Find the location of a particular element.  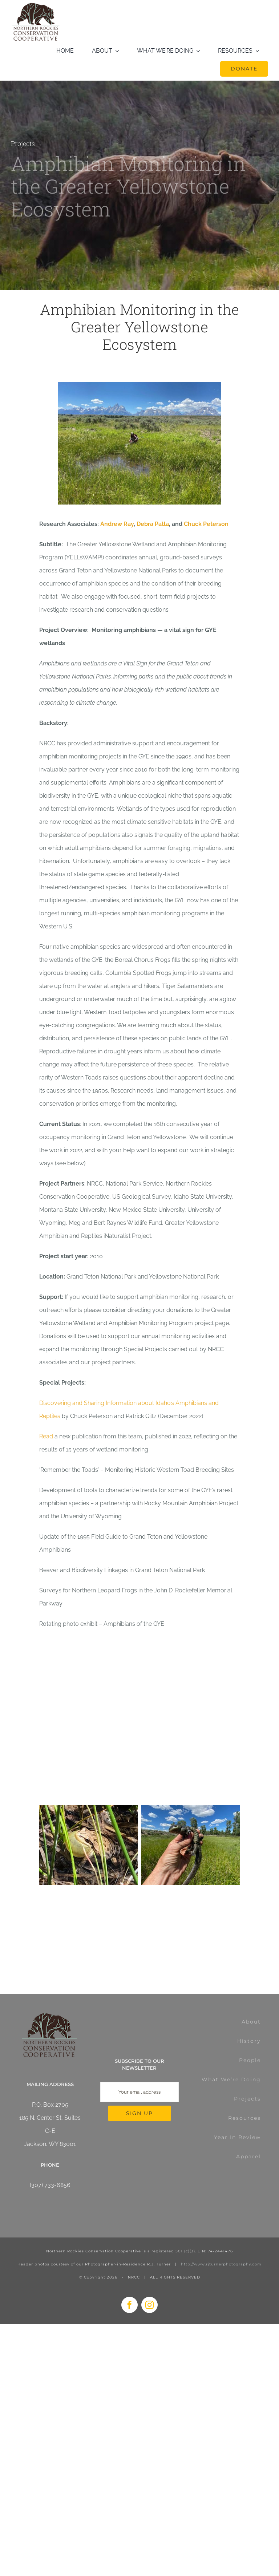

Chuck Peterson is located at coordinates (206, 524).